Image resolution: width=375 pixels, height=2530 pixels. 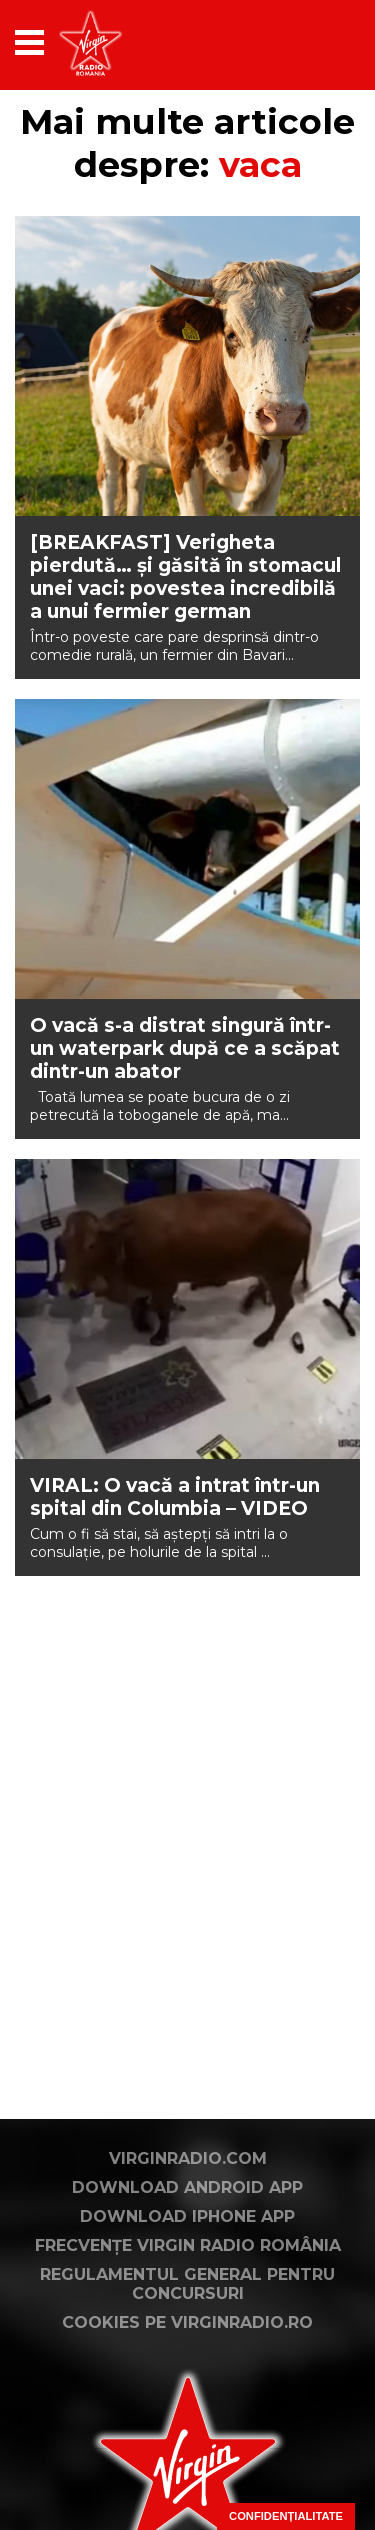 What do you see at coordinates (185, 1048) in the screenshot?
I see `O vacă s-a distrat singură într-un waterpark după ce a scăpat dintr-un abator` at bounding box center [185, 1048].